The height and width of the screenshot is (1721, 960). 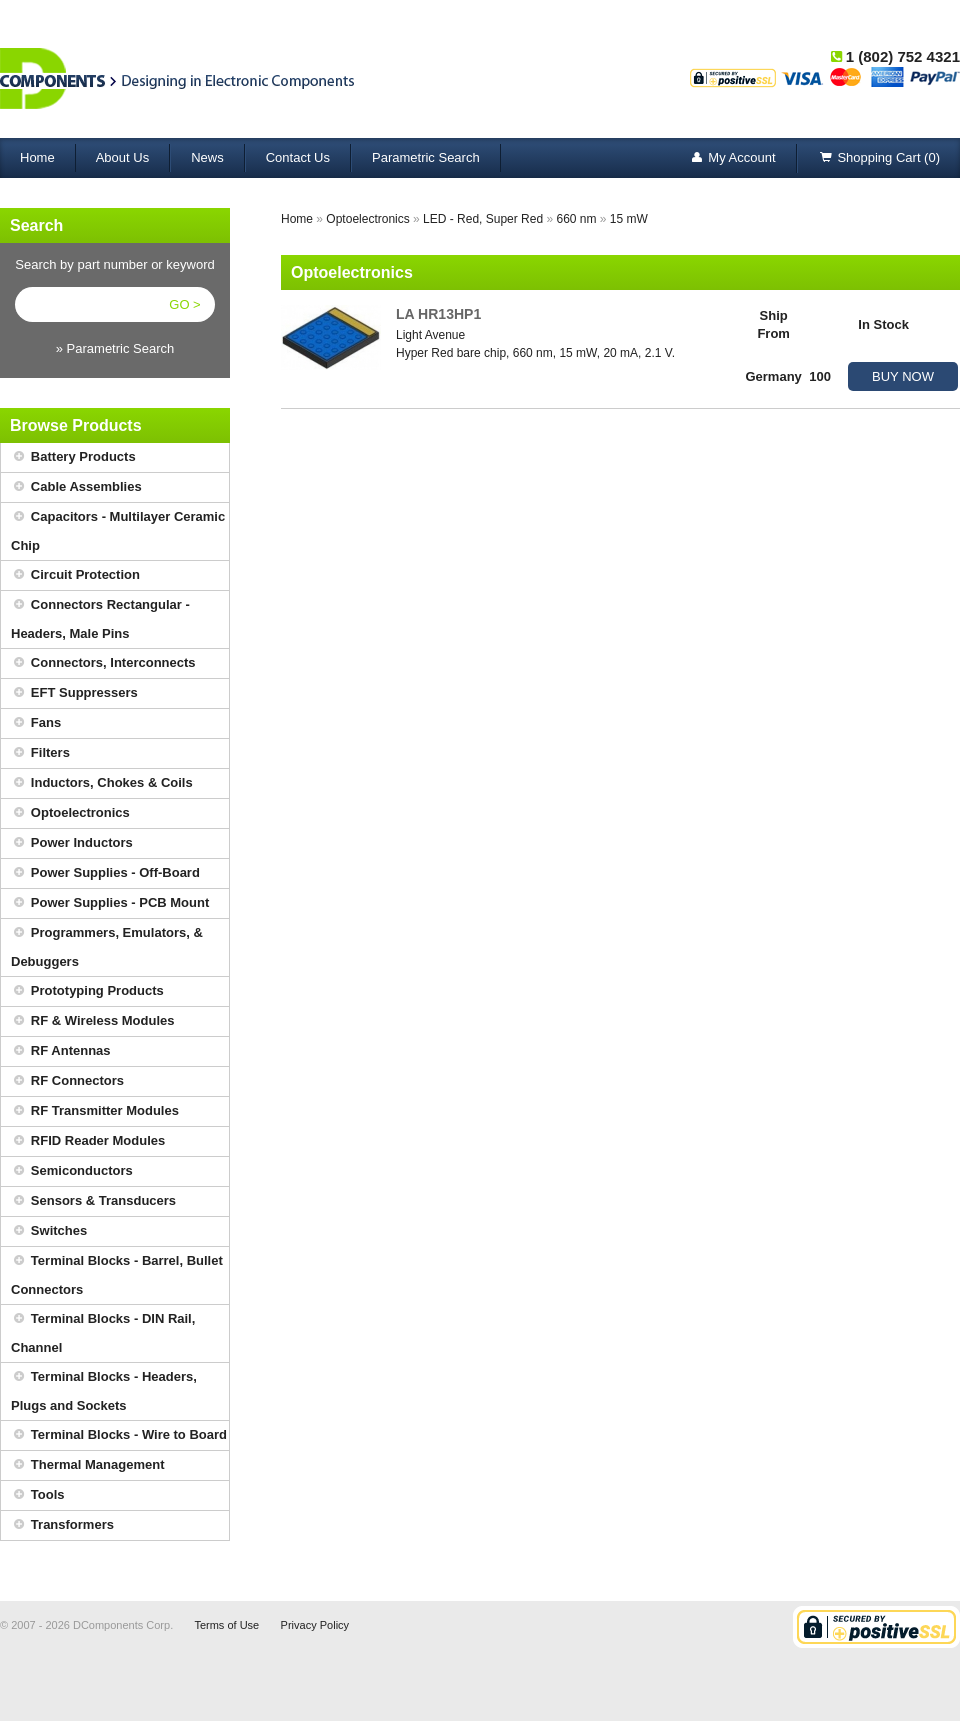 What do you see at coordinates (67, 1081) in the screenshot?
I see `RF Connectors` at bounding box center [67, 1081].